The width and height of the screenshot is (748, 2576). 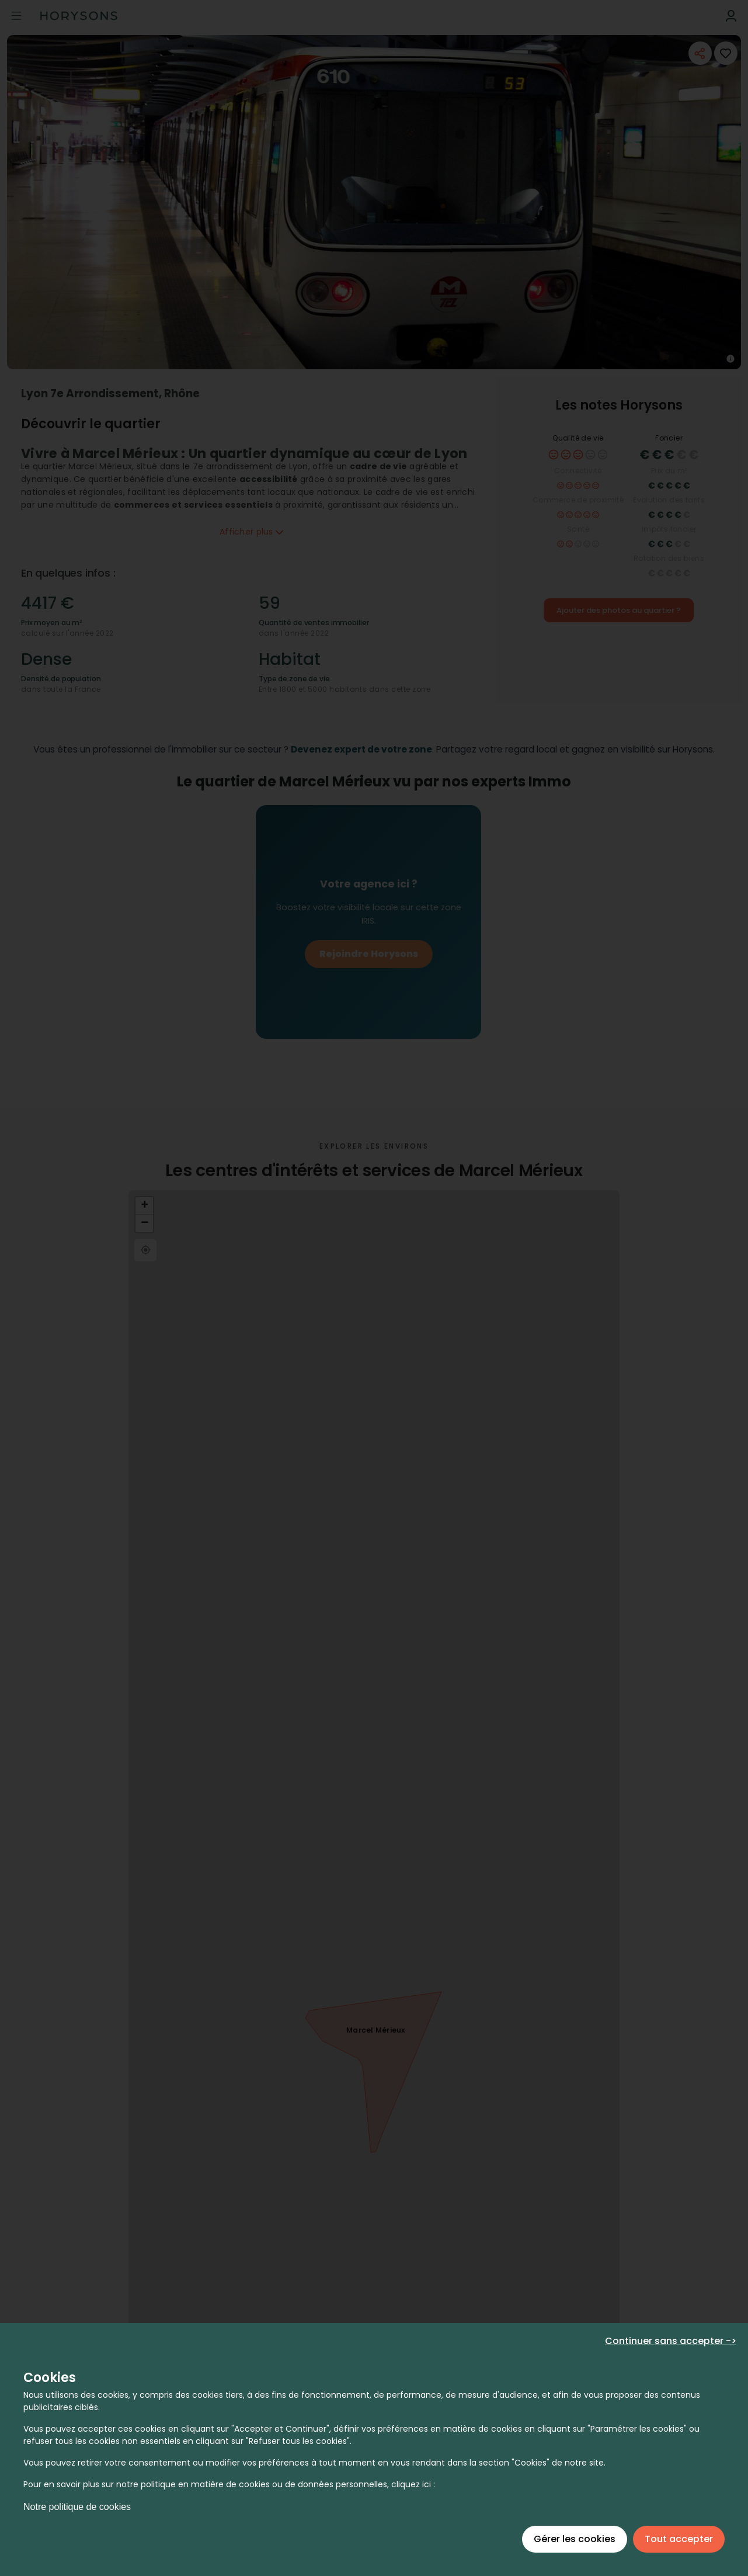 What do you see at coordinates (679, 2539) in the screenshot?
I see `Tout accepter` at bounding box center [679, 2539].